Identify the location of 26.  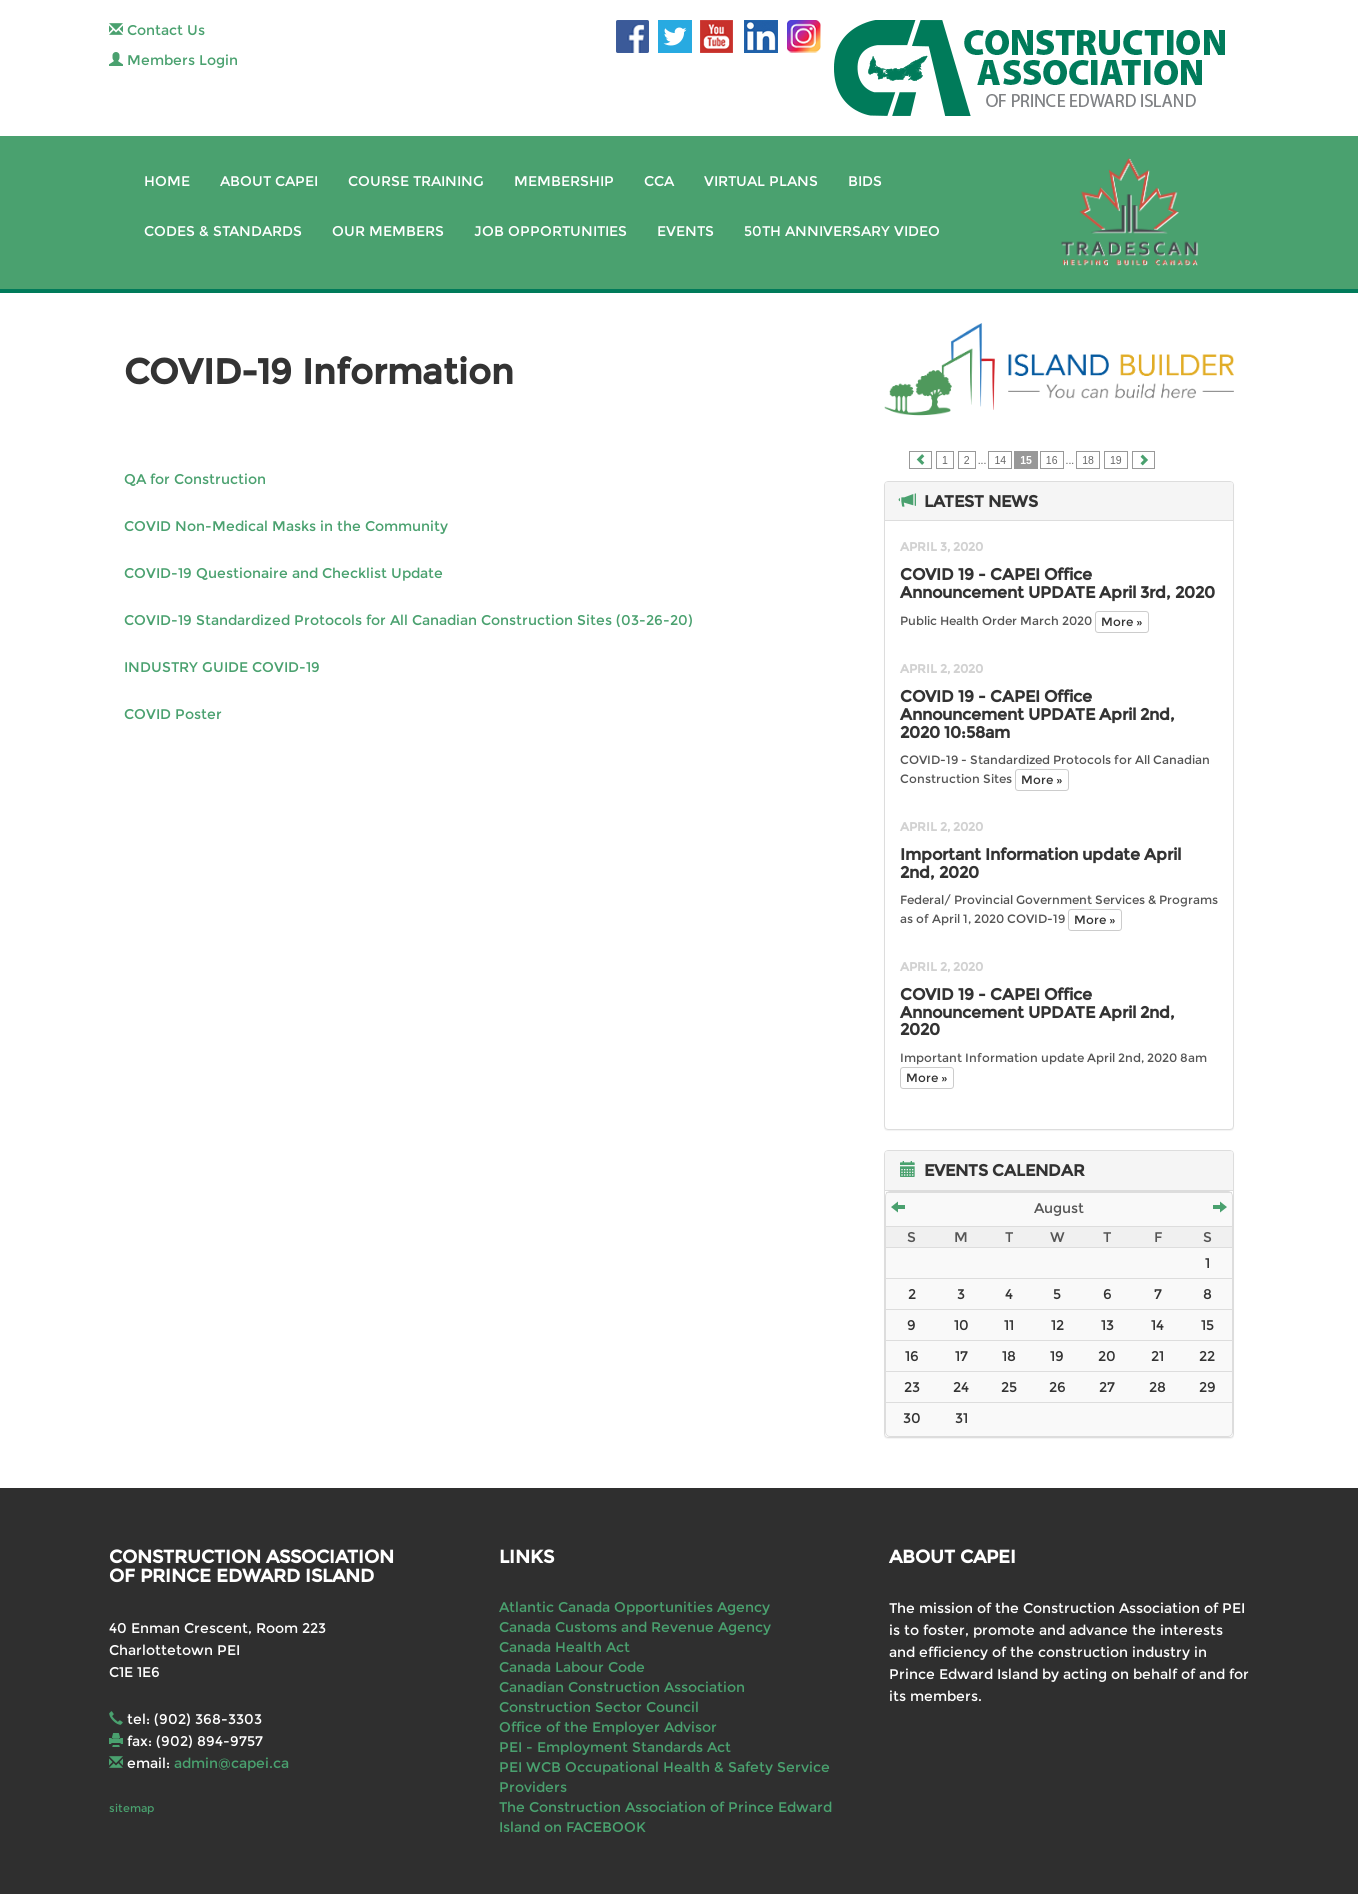
(1057, 1387).